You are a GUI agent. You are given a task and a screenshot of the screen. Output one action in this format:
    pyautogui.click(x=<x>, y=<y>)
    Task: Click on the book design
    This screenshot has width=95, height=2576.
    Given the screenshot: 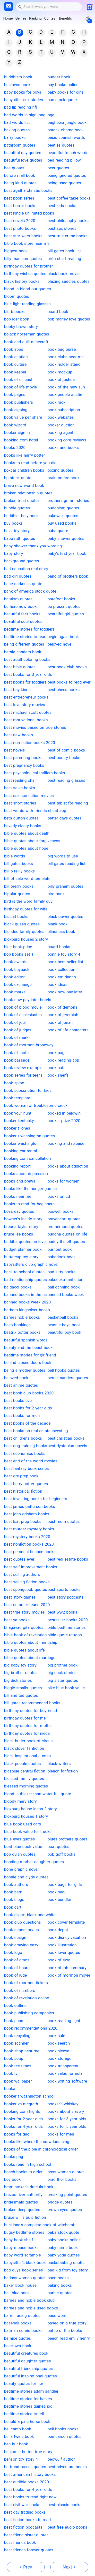 What is the action you would take?
    pyautogui.click(x=15, y=1937)
    